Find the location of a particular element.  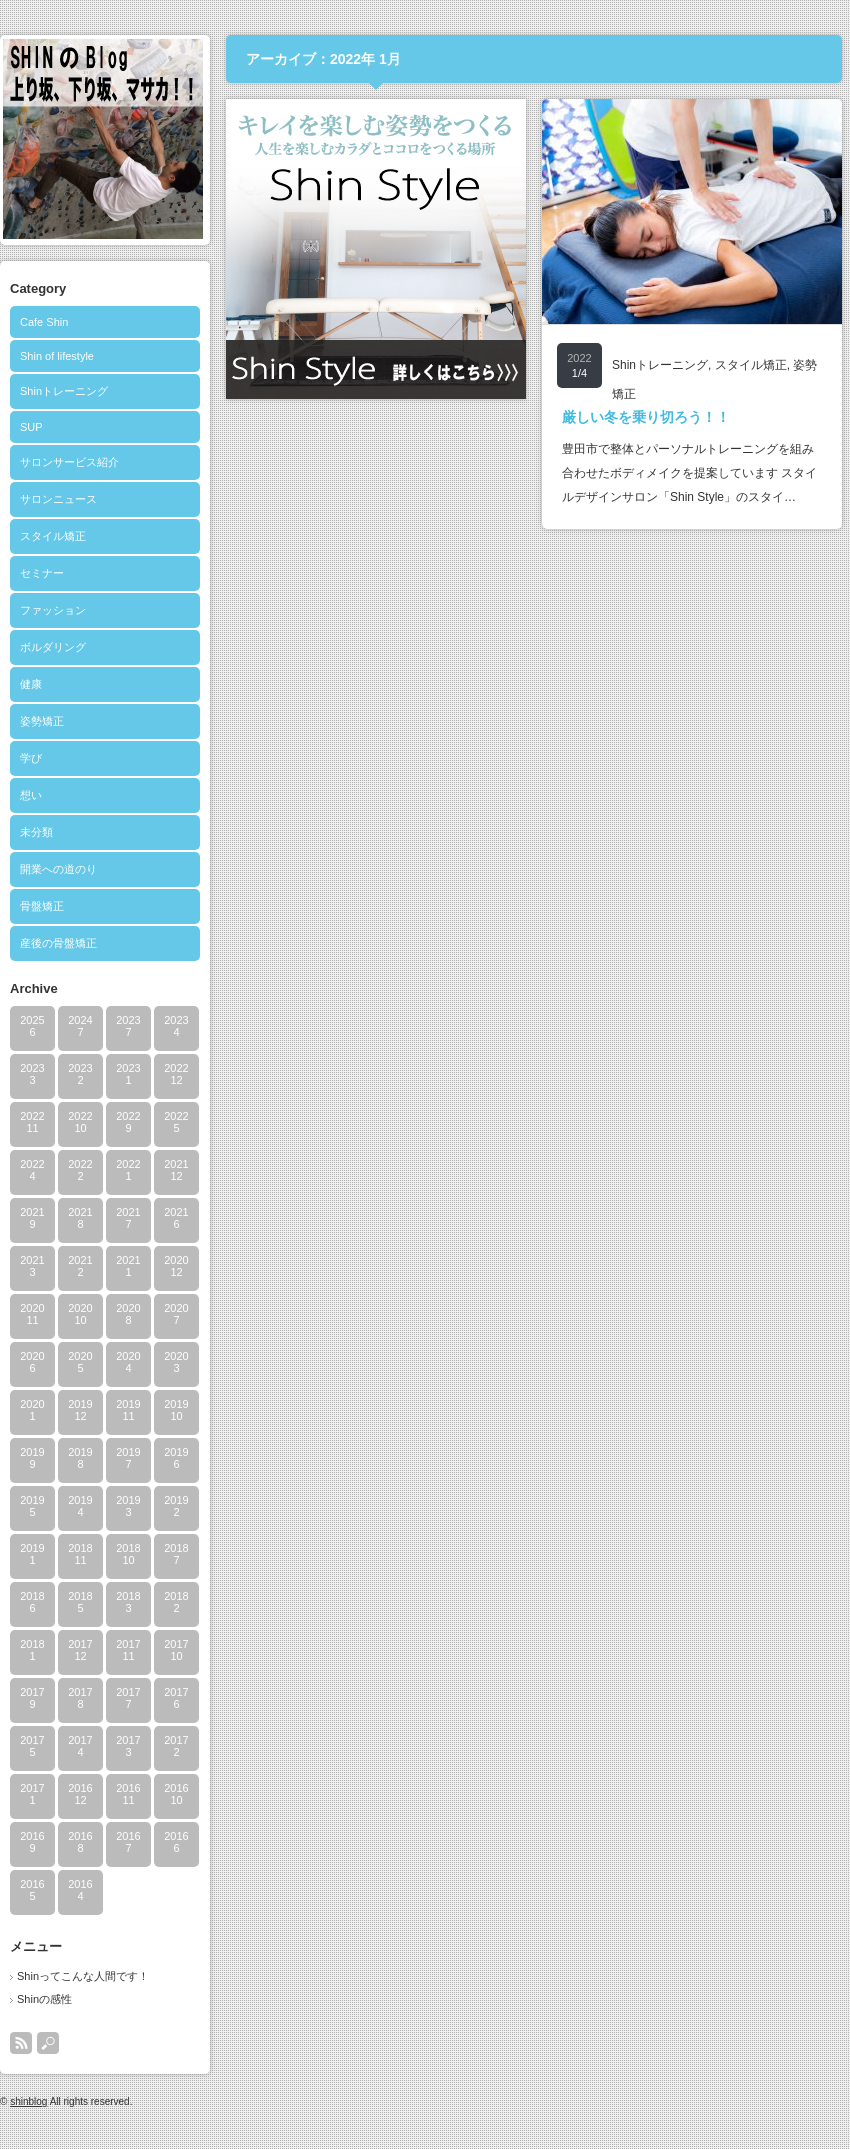

SUP is located at coordinates (31, 427).